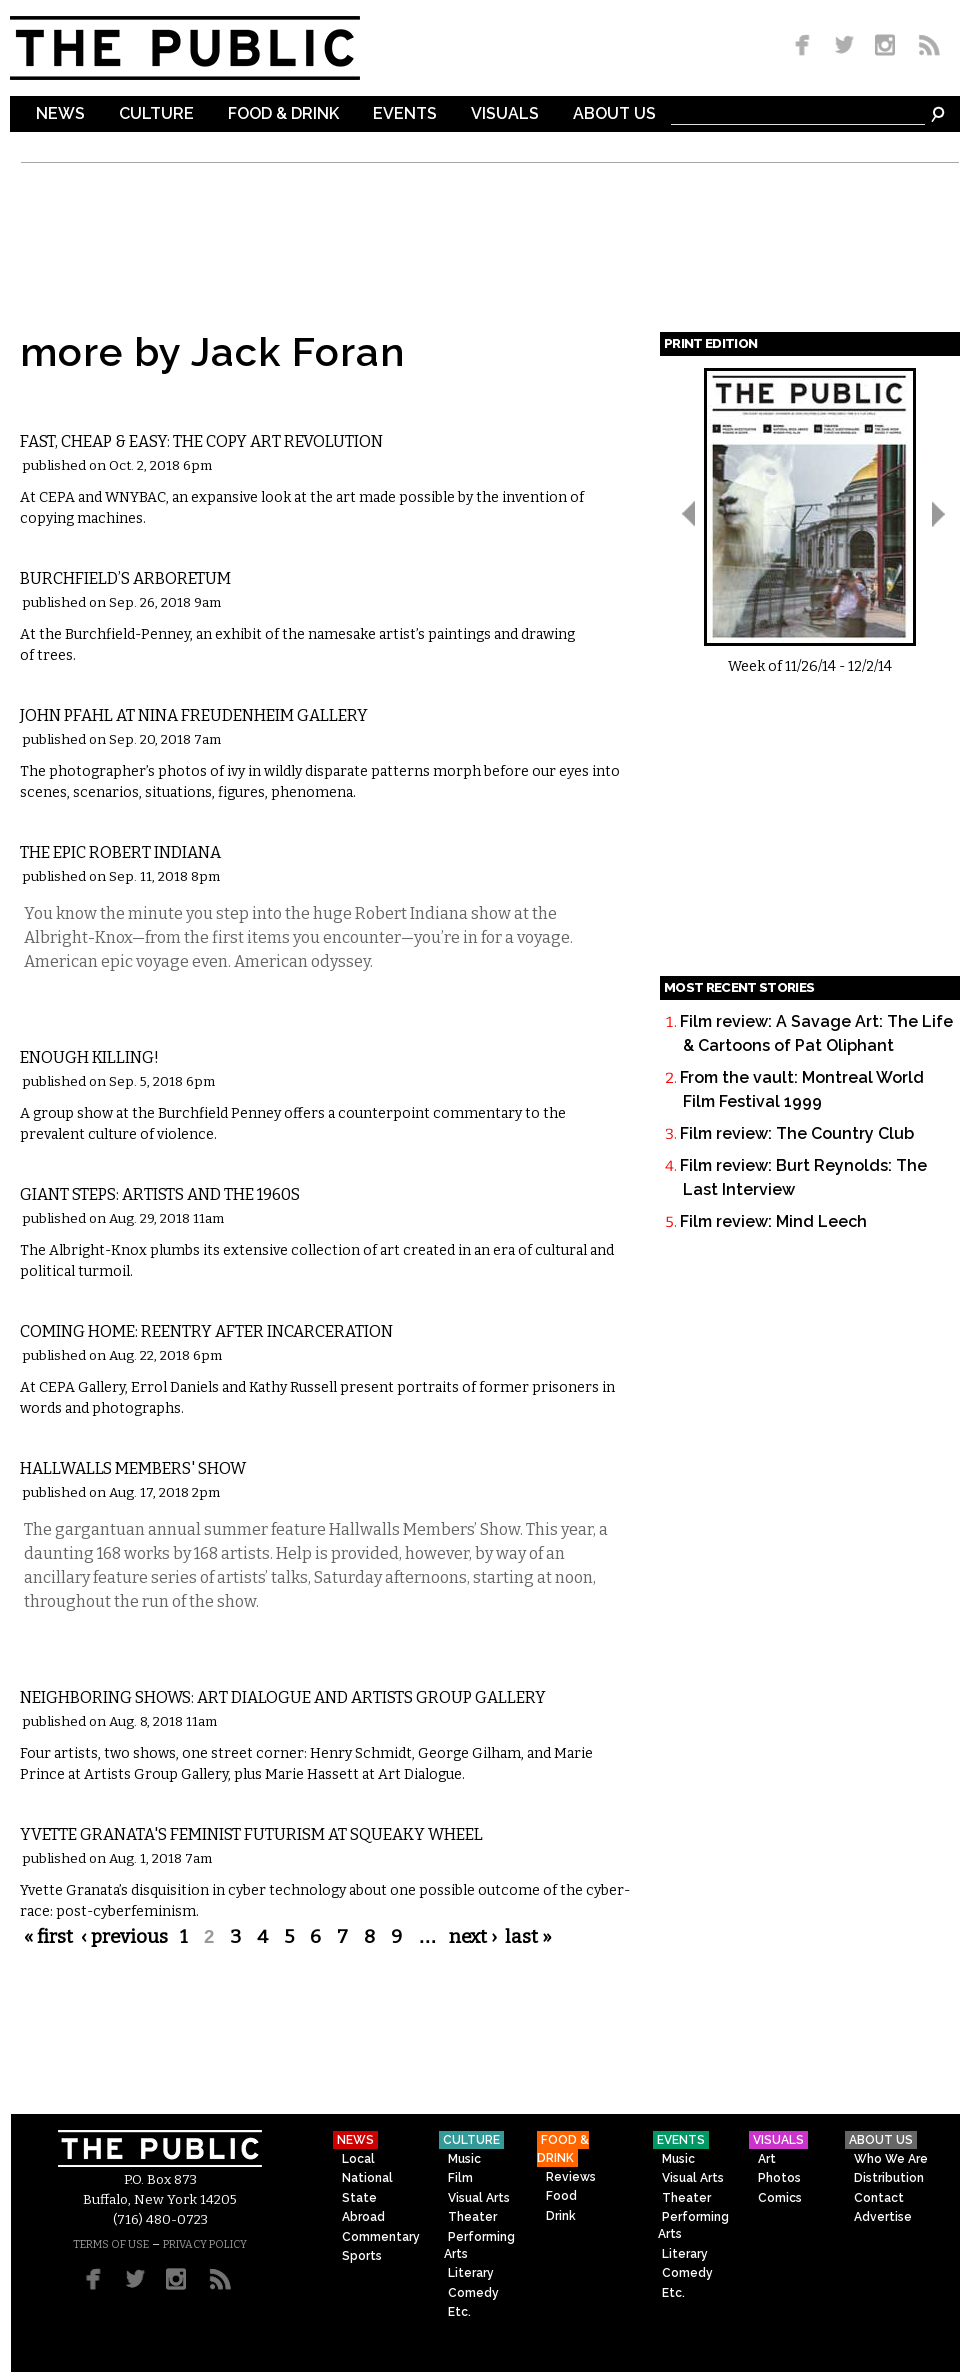  I want to click on ‹ previous, so click(124, 1937).